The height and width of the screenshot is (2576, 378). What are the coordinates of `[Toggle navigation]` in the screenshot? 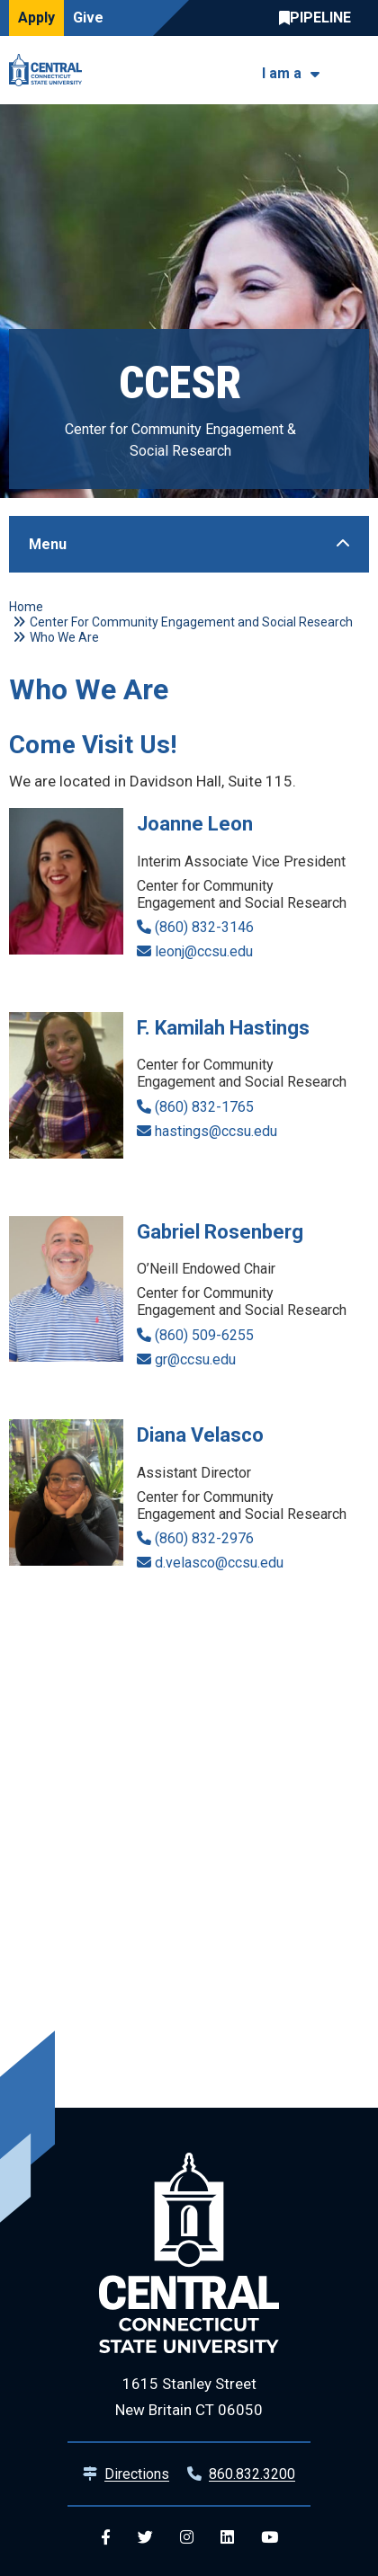 It's located at (357, 70).